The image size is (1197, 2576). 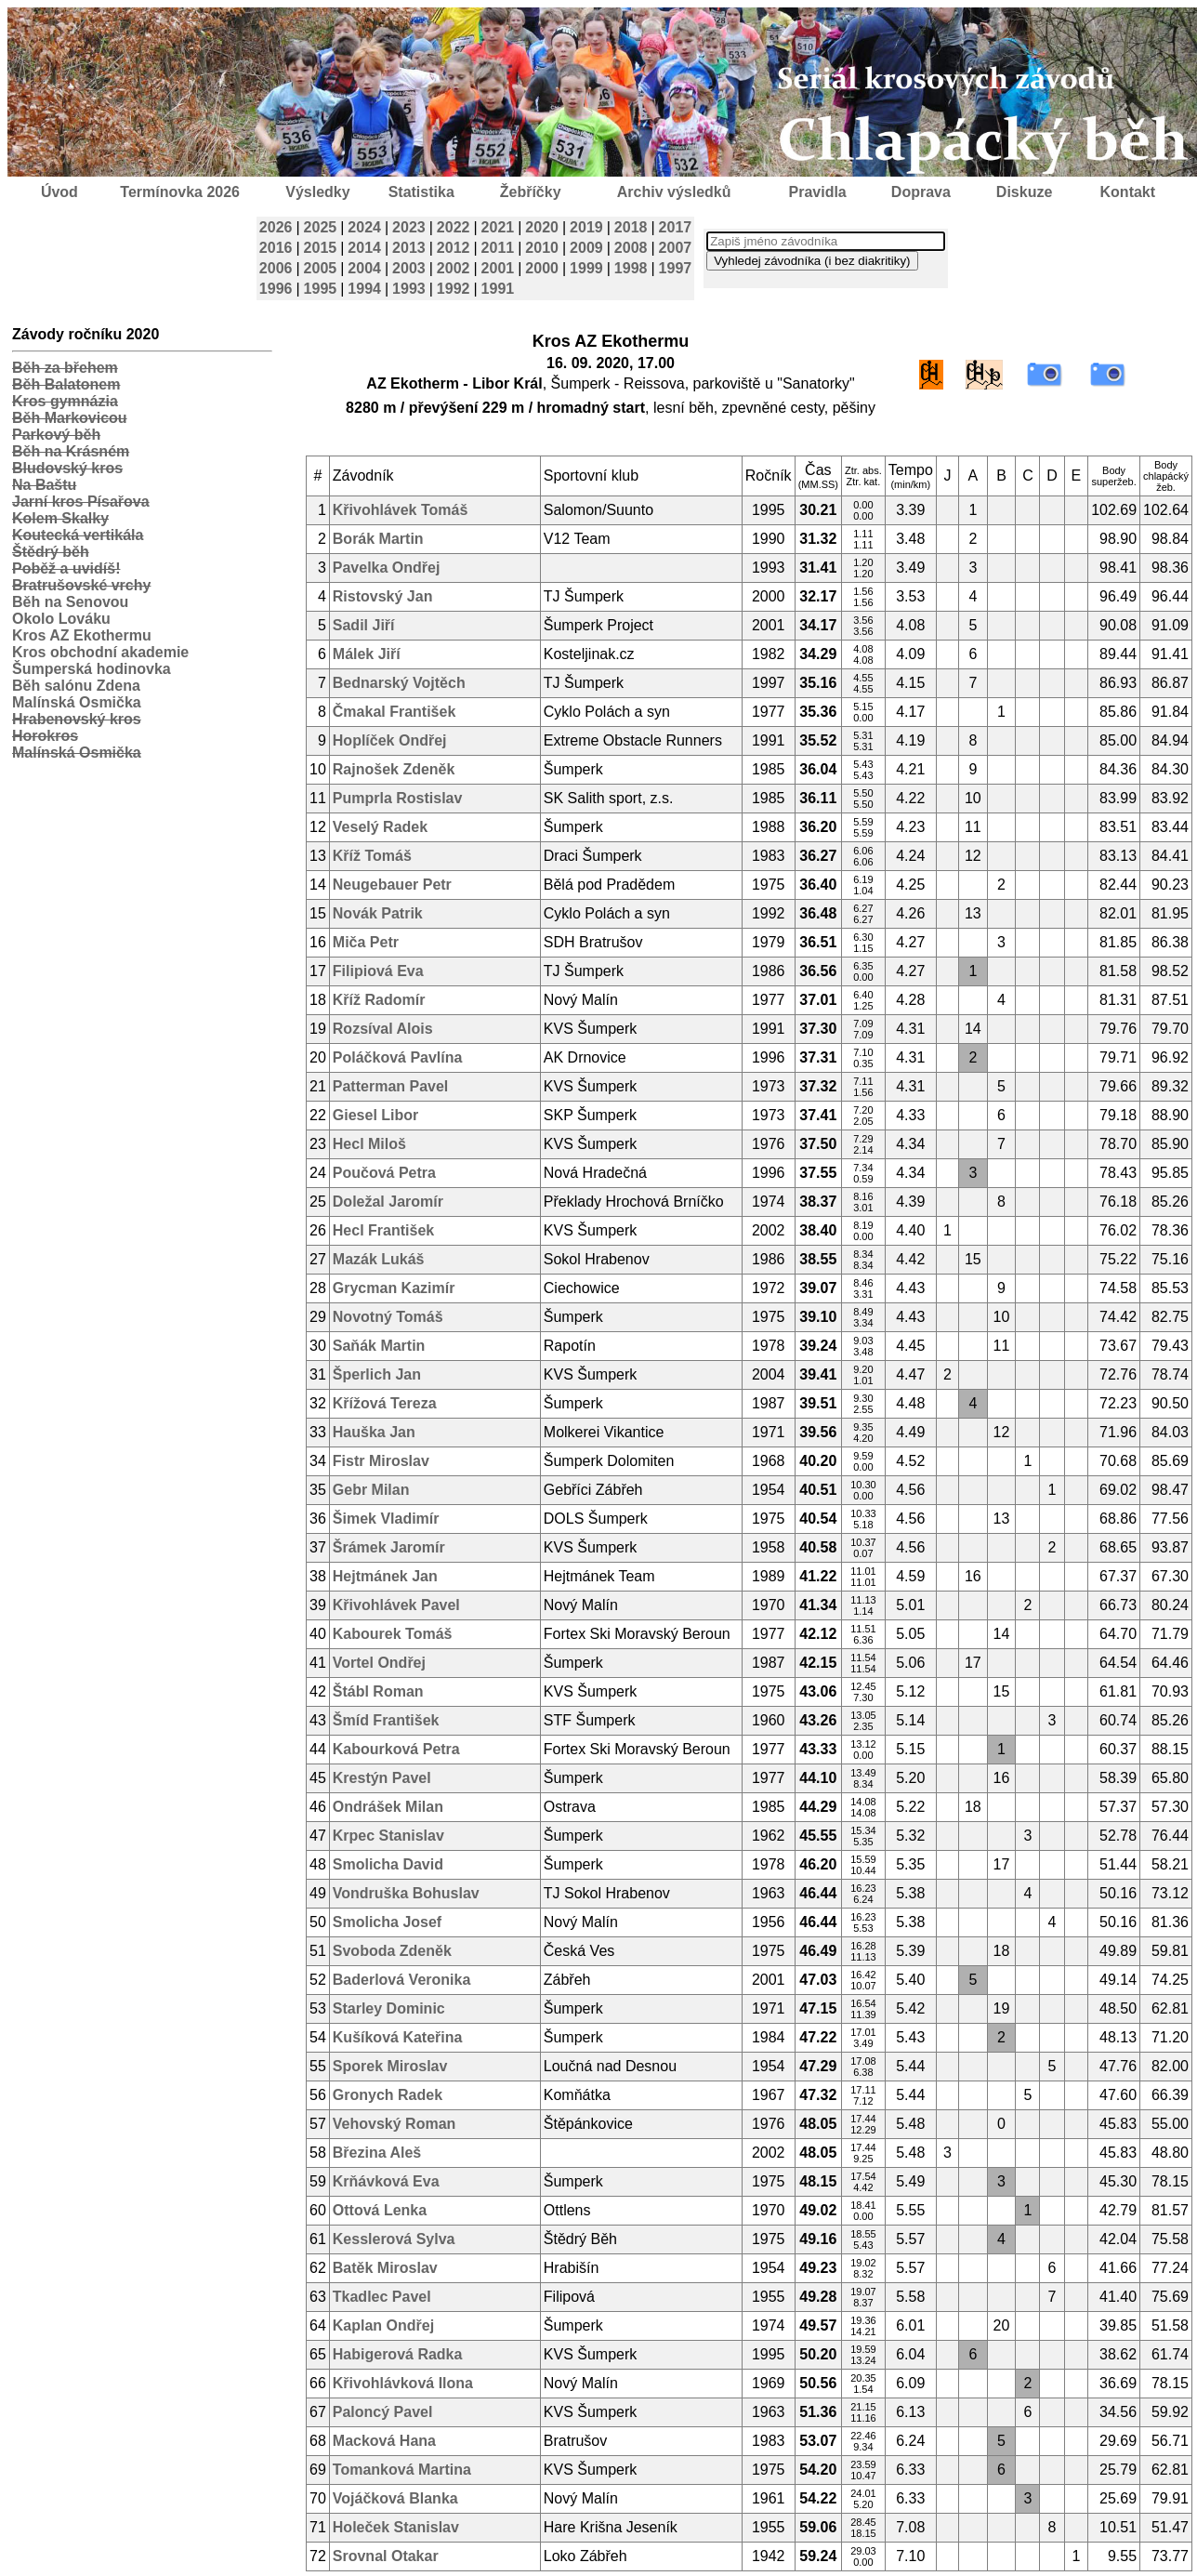 What do you see at coordinates (378, 913) in the screenshot?
I see `Novák Patrik` at bounding box center [378, 913].